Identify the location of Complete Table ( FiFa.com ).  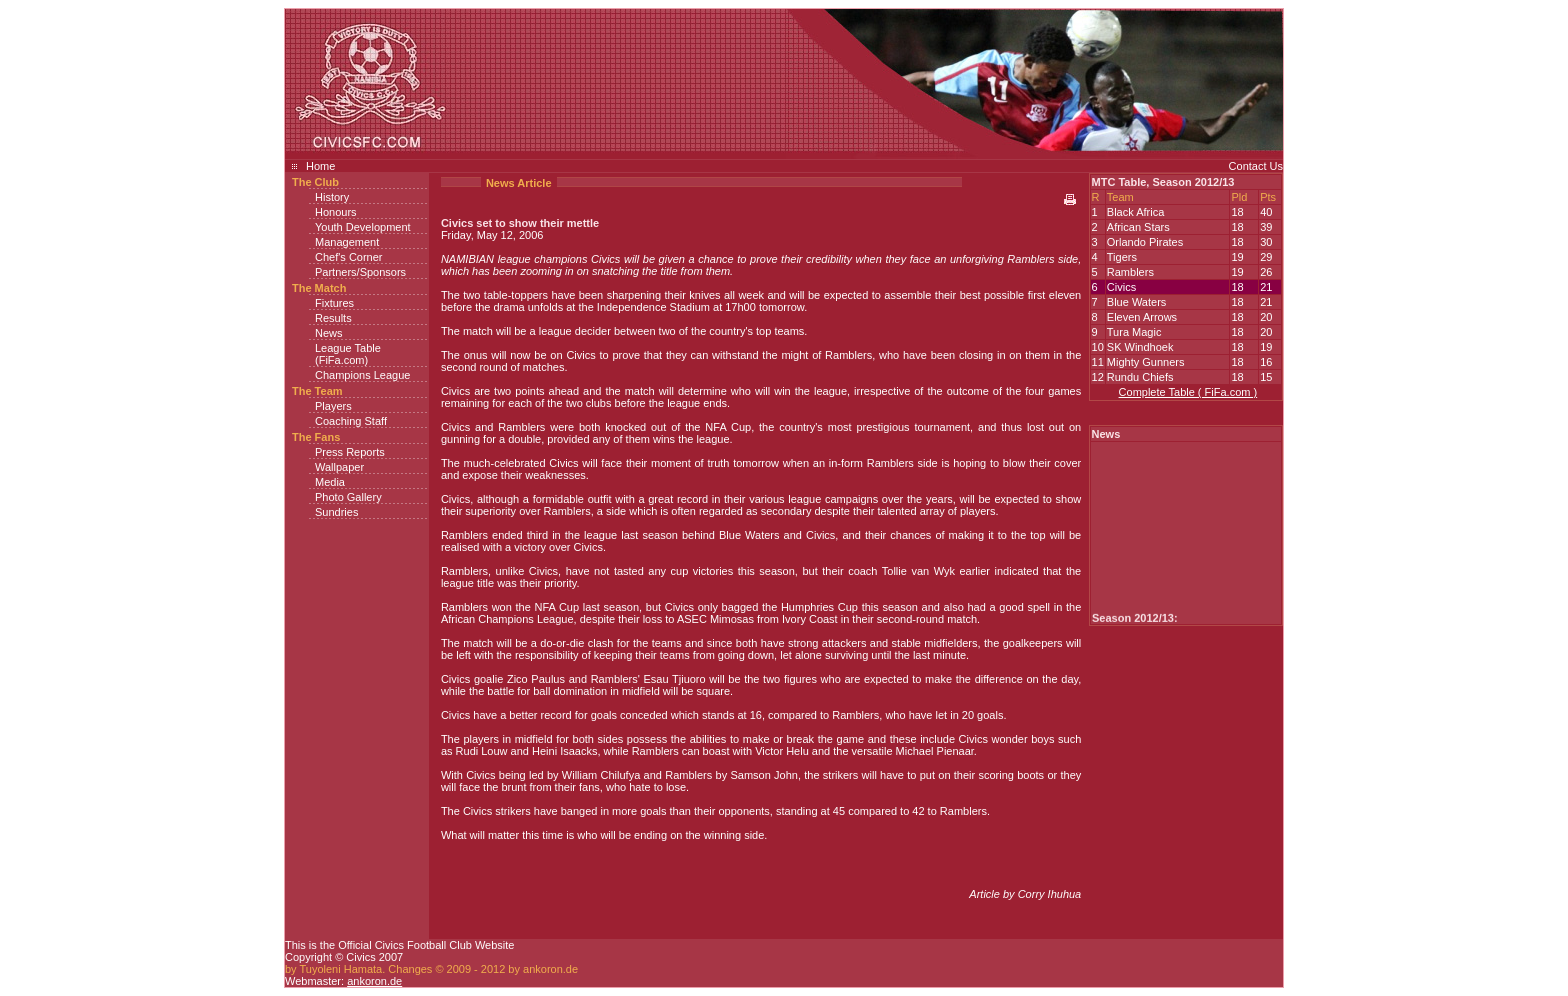
(1188, 392).